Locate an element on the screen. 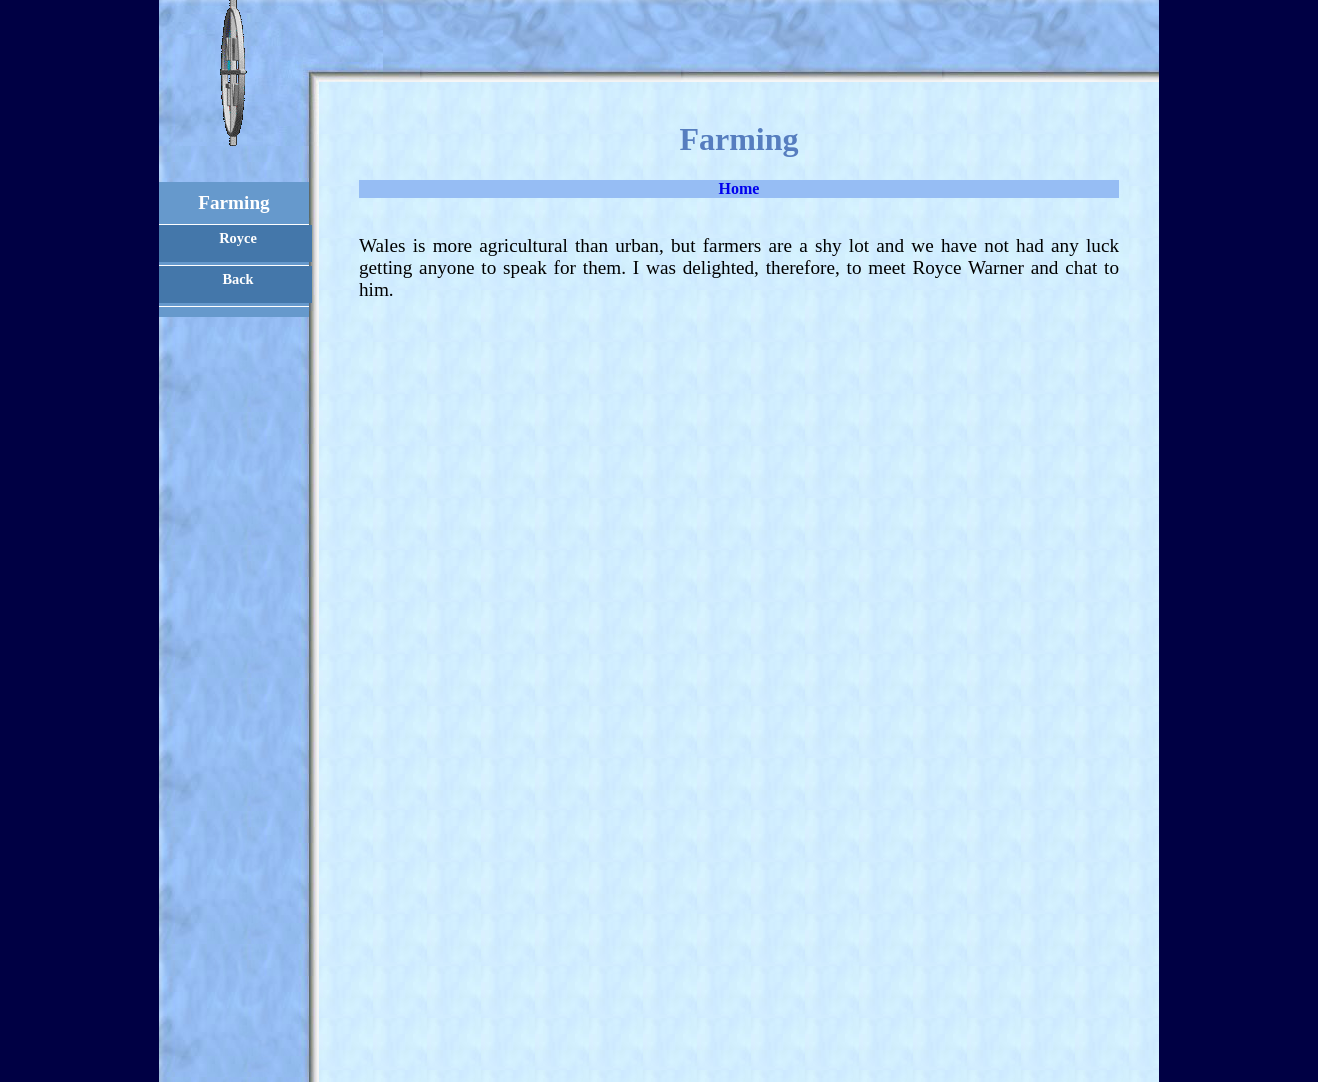 This screenshot has width=1318, height=1082. Royce is located at coordinates (238, 238).